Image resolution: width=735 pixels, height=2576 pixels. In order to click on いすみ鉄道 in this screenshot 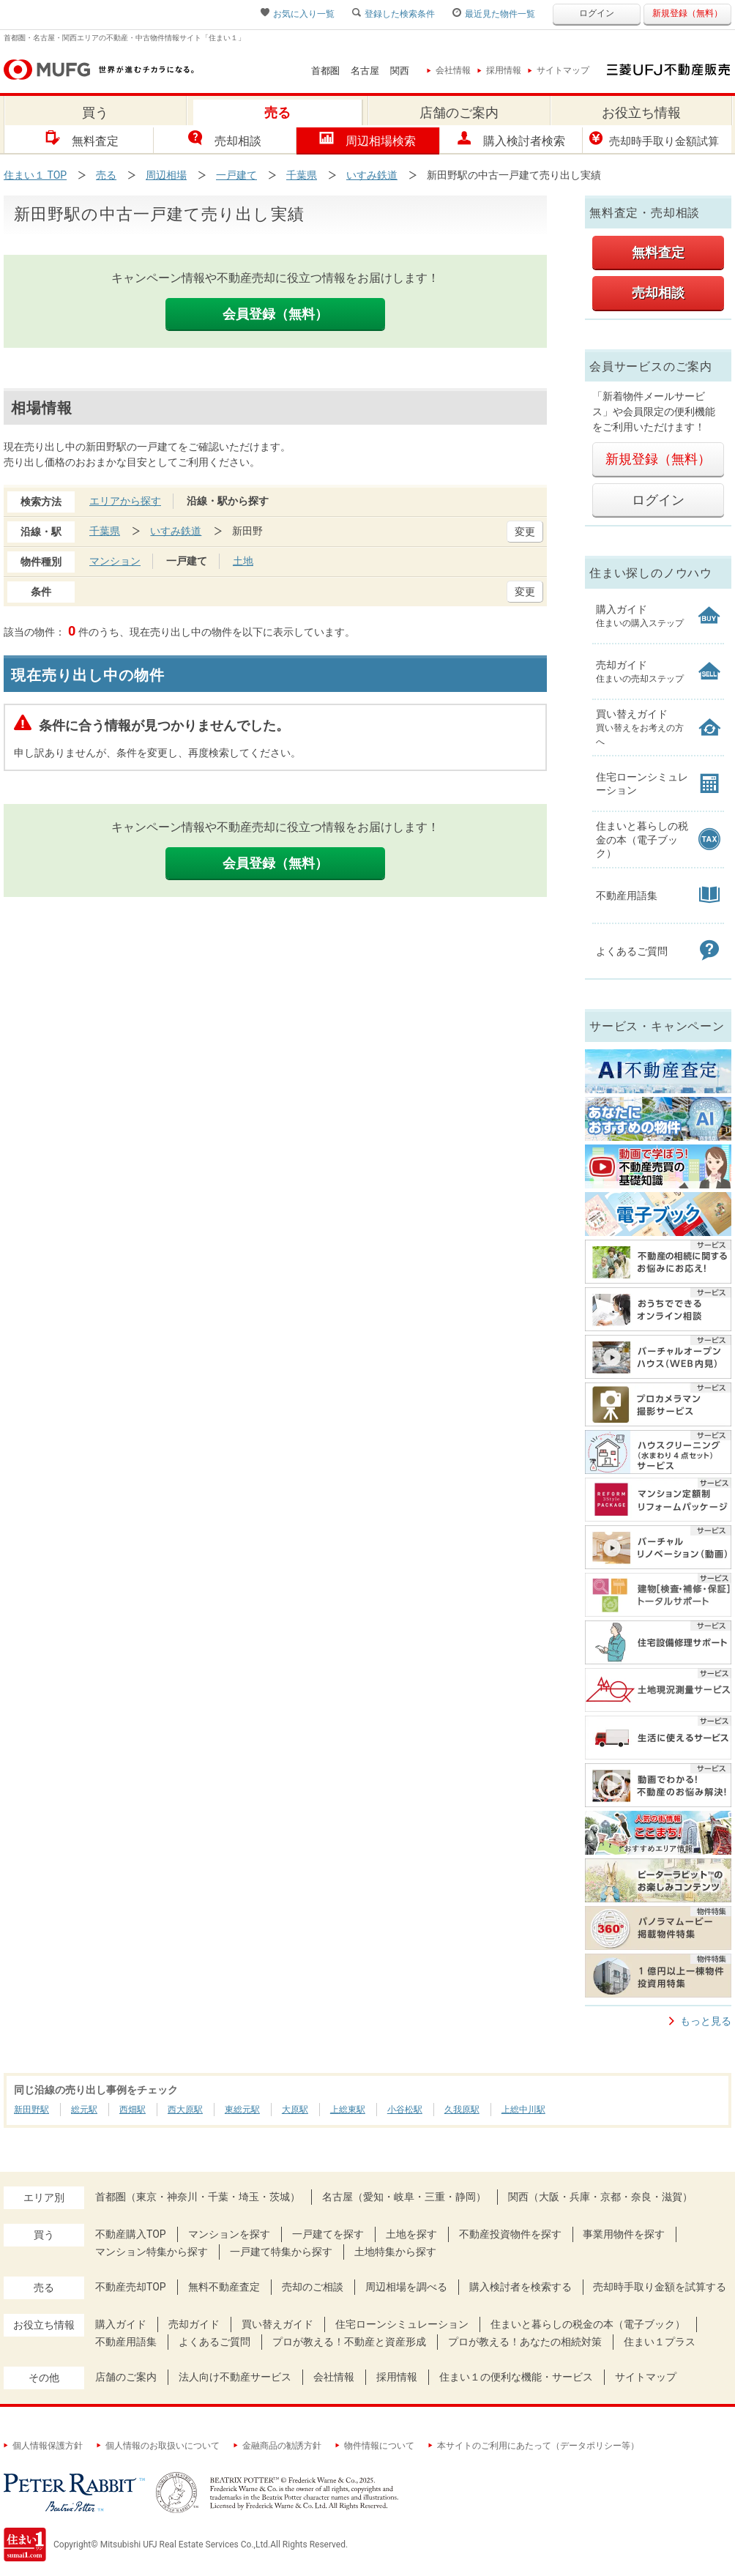, I will do `click(175, 531)`.